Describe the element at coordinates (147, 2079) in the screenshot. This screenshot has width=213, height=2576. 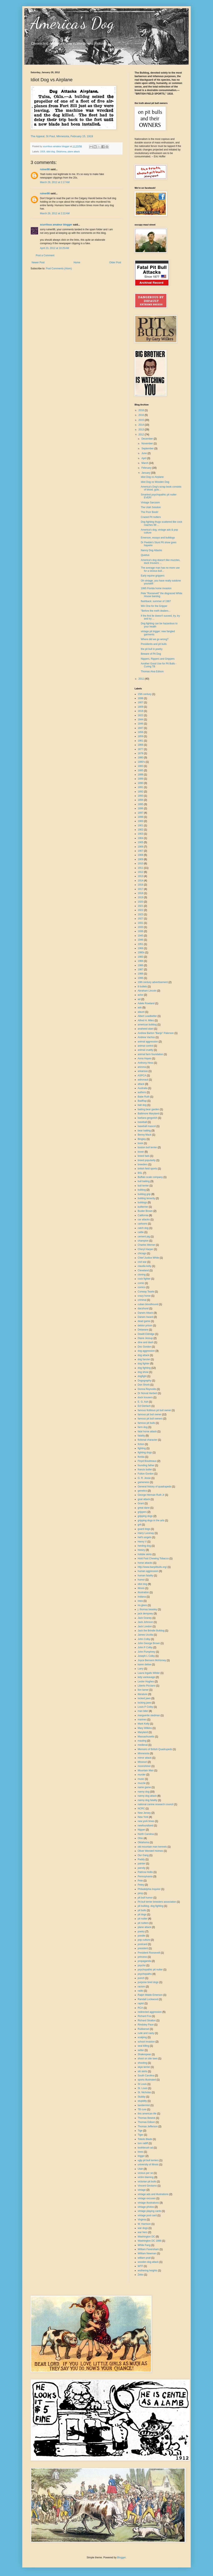
I see `sports illustrated` at that location.